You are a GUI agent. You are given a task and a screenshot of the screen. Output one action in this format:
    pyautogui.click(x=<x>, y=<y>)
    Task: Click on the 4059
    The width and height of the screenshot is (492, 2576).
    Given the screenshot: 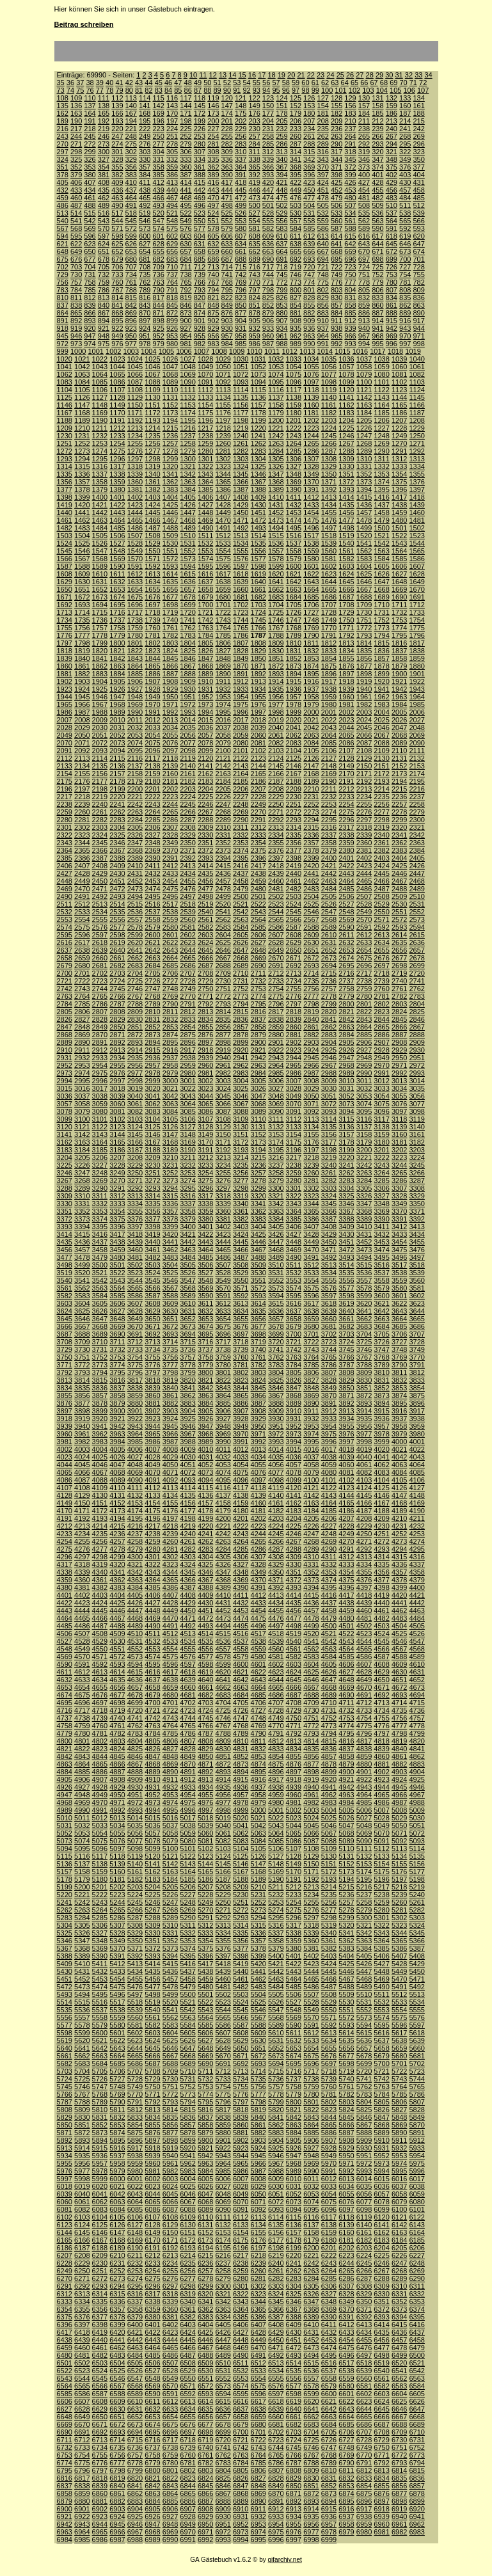 What is the action you would take?
    pyautogui.click(x=329, y=1464)
    